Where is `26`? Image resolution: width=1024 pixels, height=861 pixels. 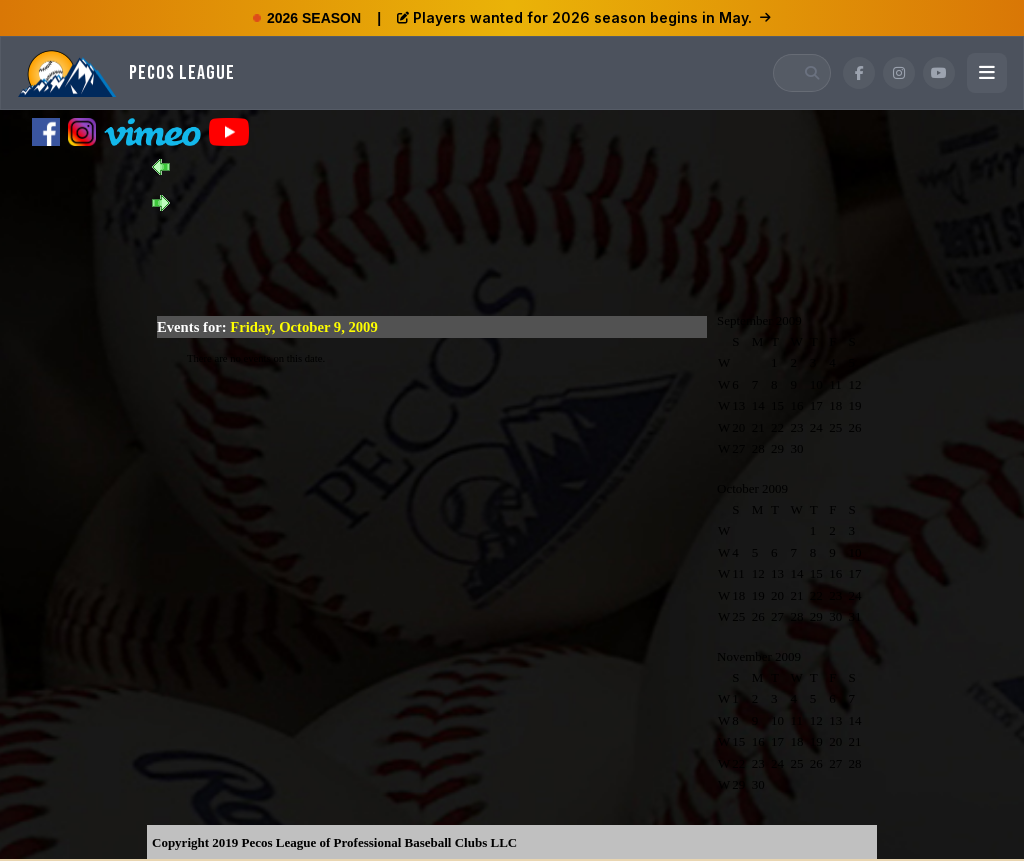 26 is located at coordinates (855, 427).